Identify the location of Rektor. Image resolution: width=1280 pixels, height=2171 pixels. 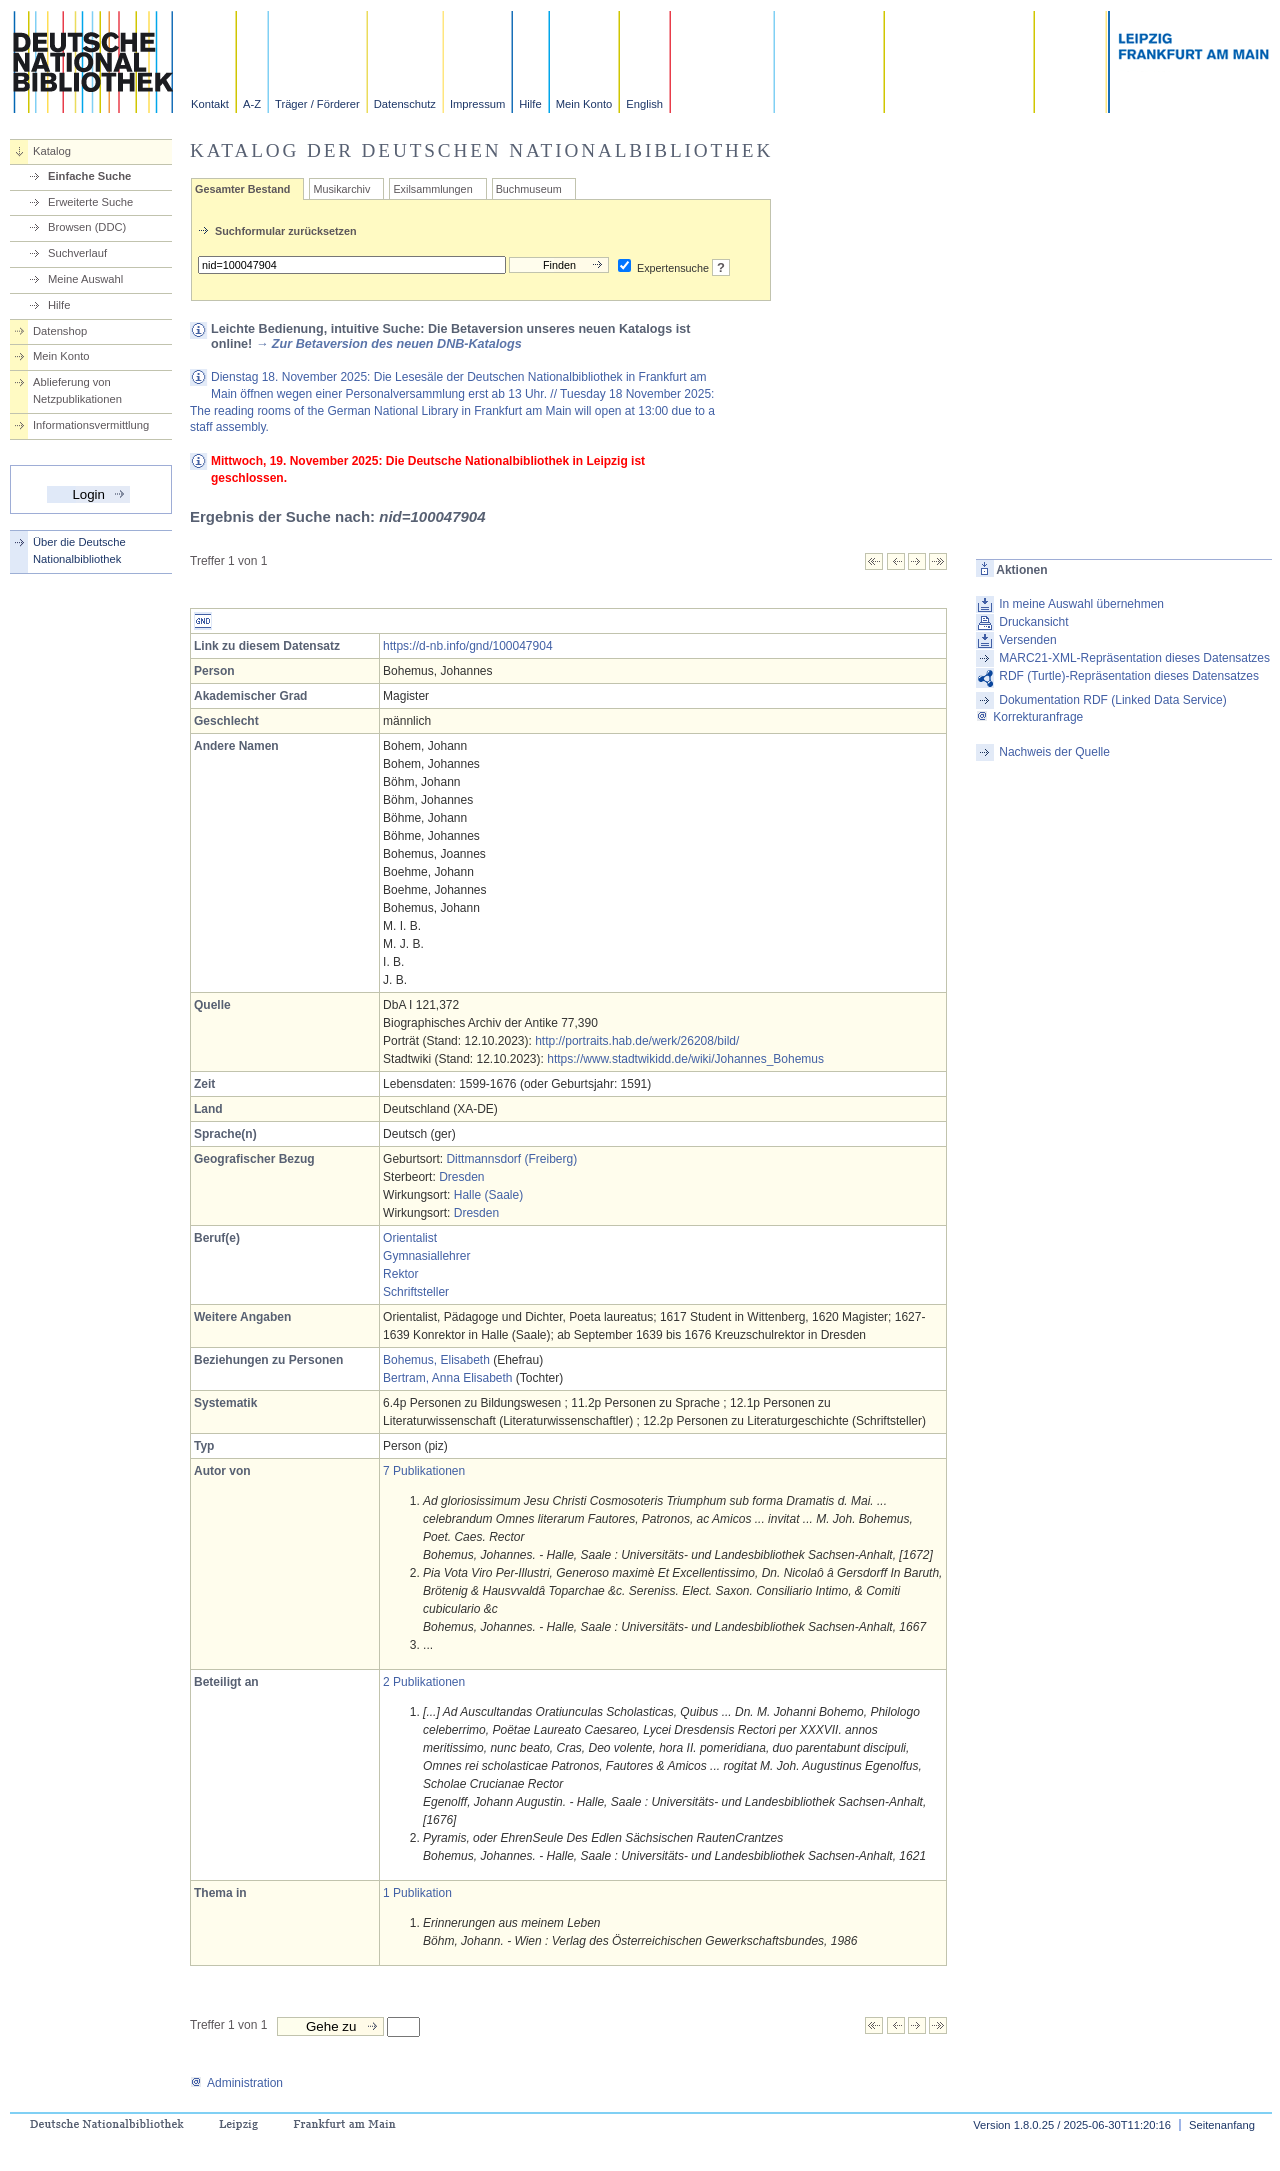
(400, 1274).